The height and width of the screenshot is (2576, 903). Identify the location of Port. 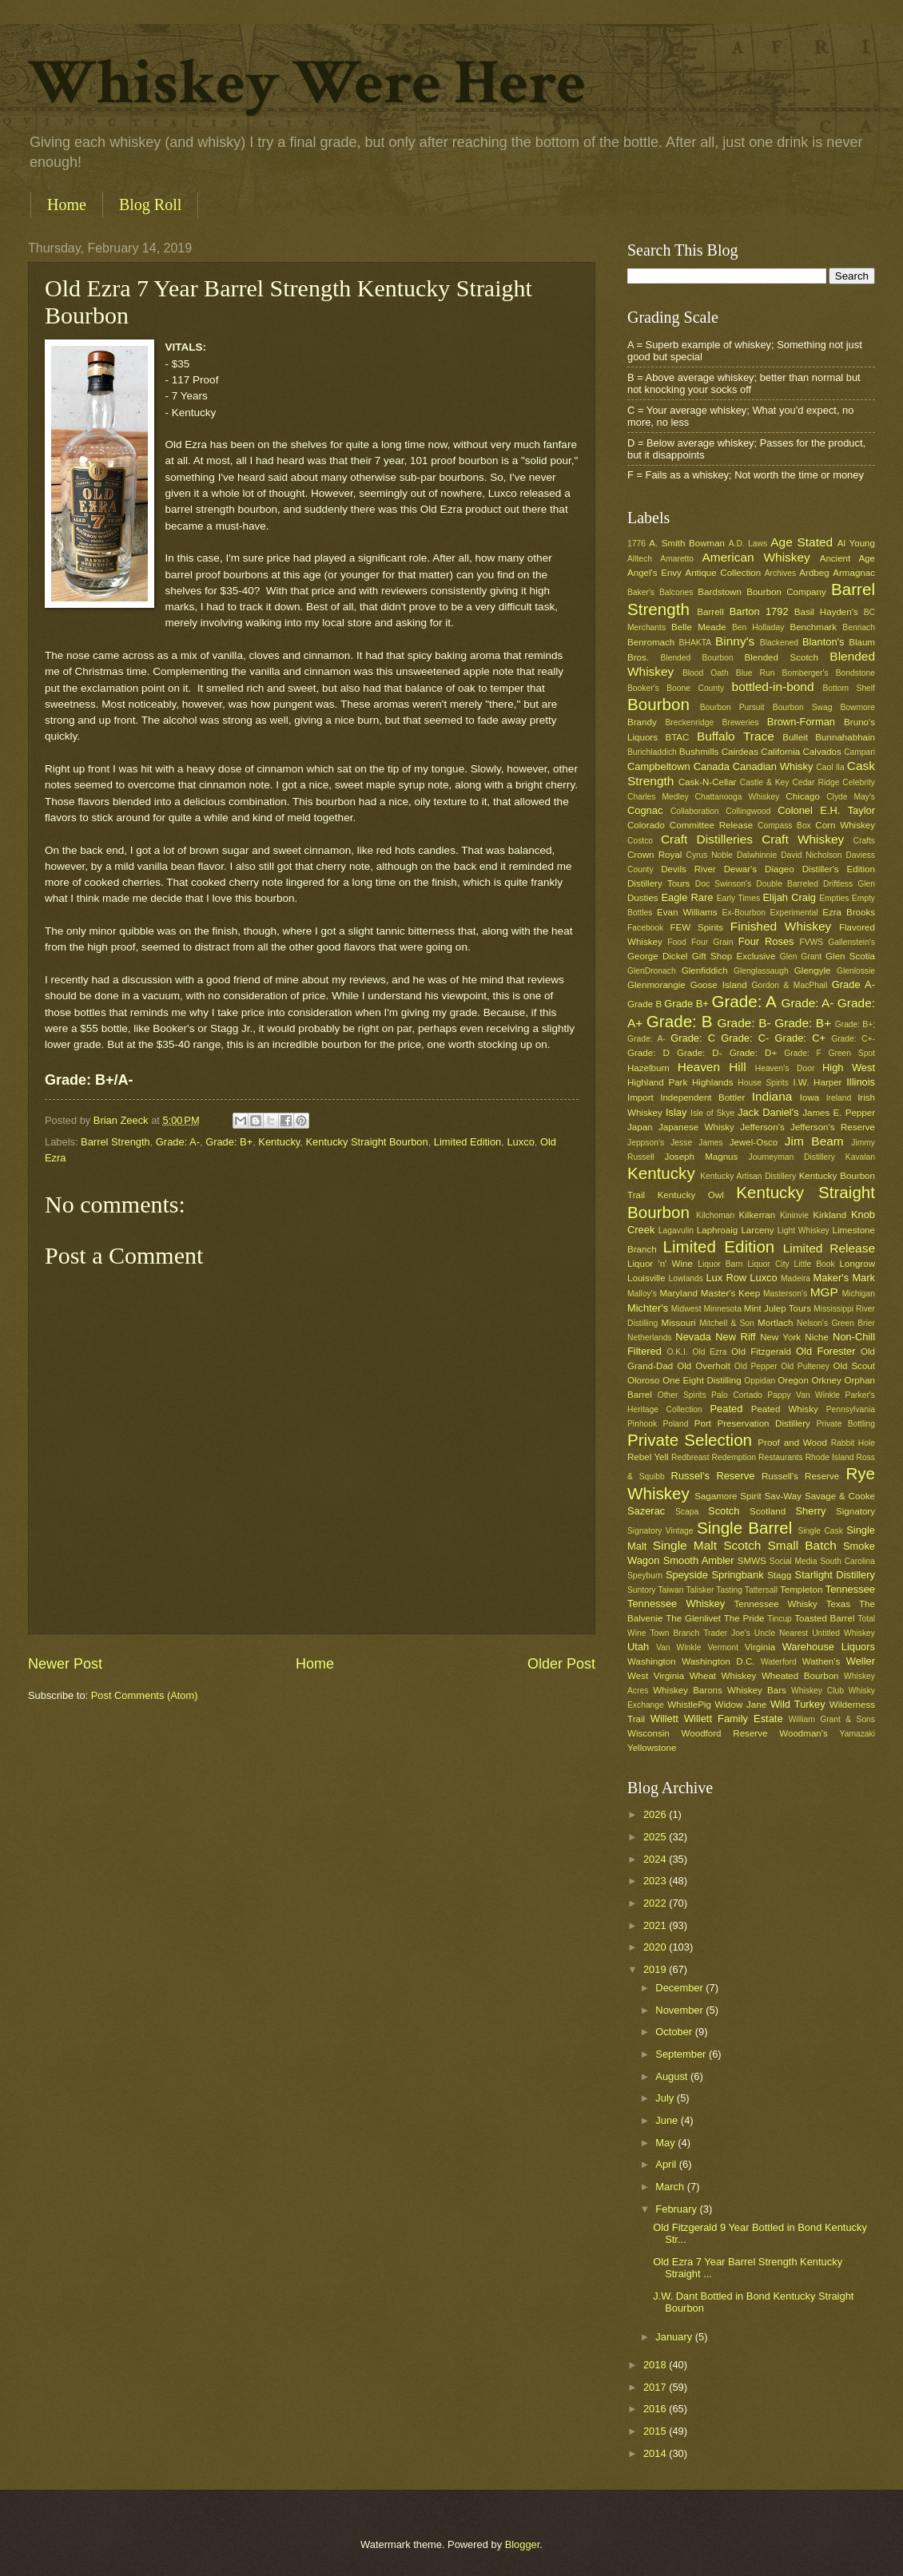
(702, 1423).